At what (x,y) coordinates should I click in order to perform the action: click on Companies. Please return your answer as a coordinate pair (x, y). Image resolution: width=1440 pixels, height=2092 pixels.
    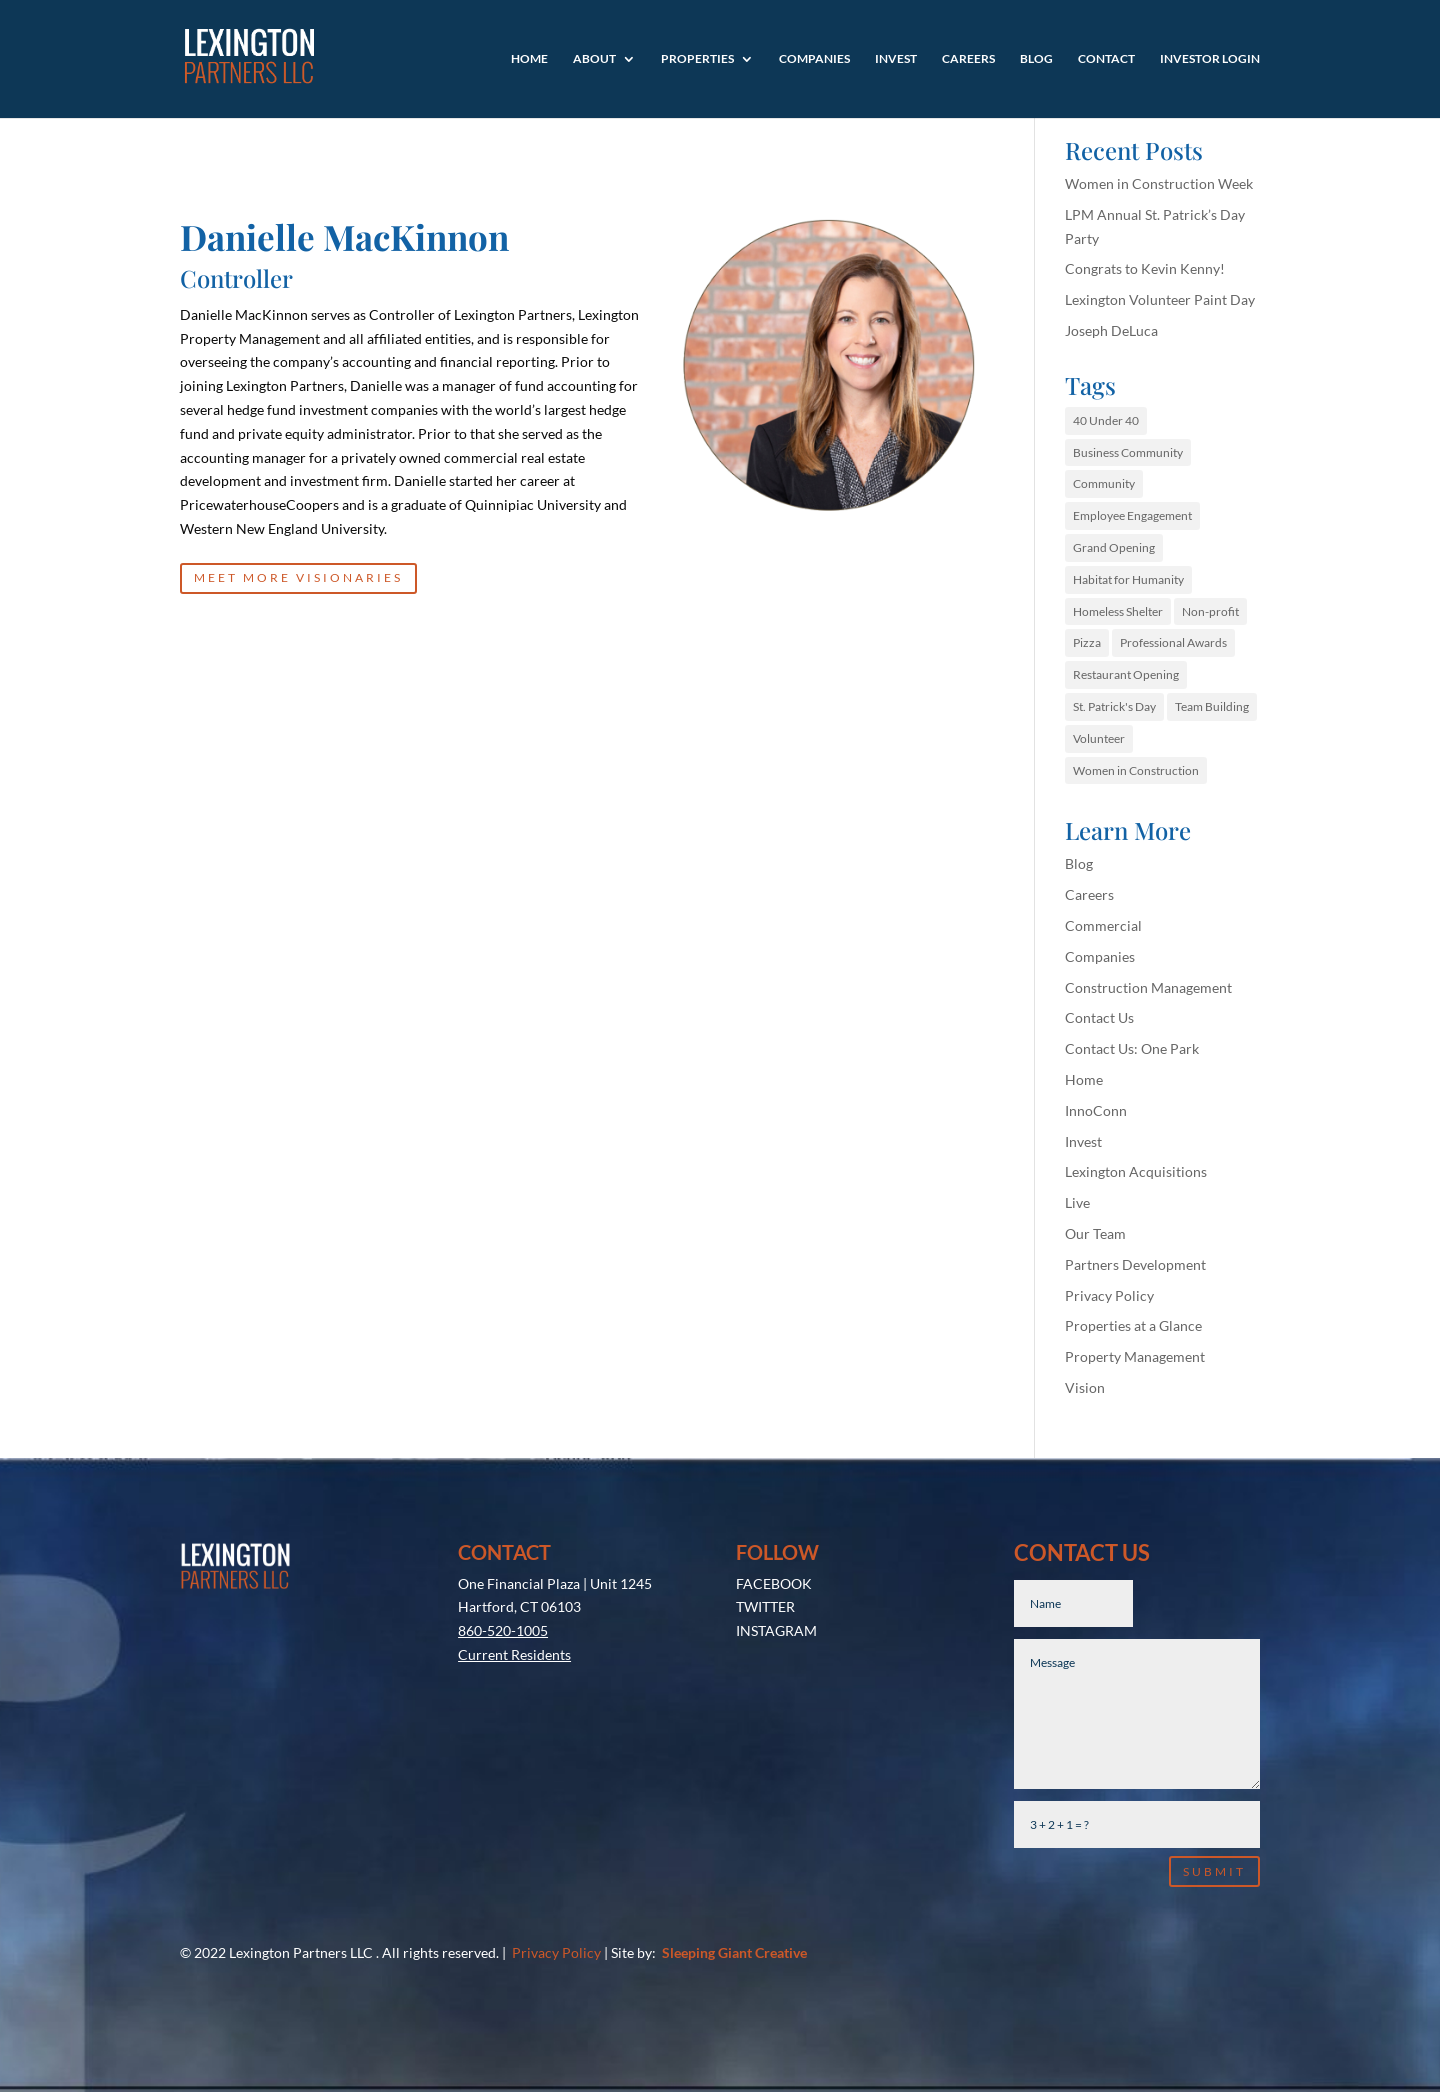
    Looking at the image, I should click on (814, 59).